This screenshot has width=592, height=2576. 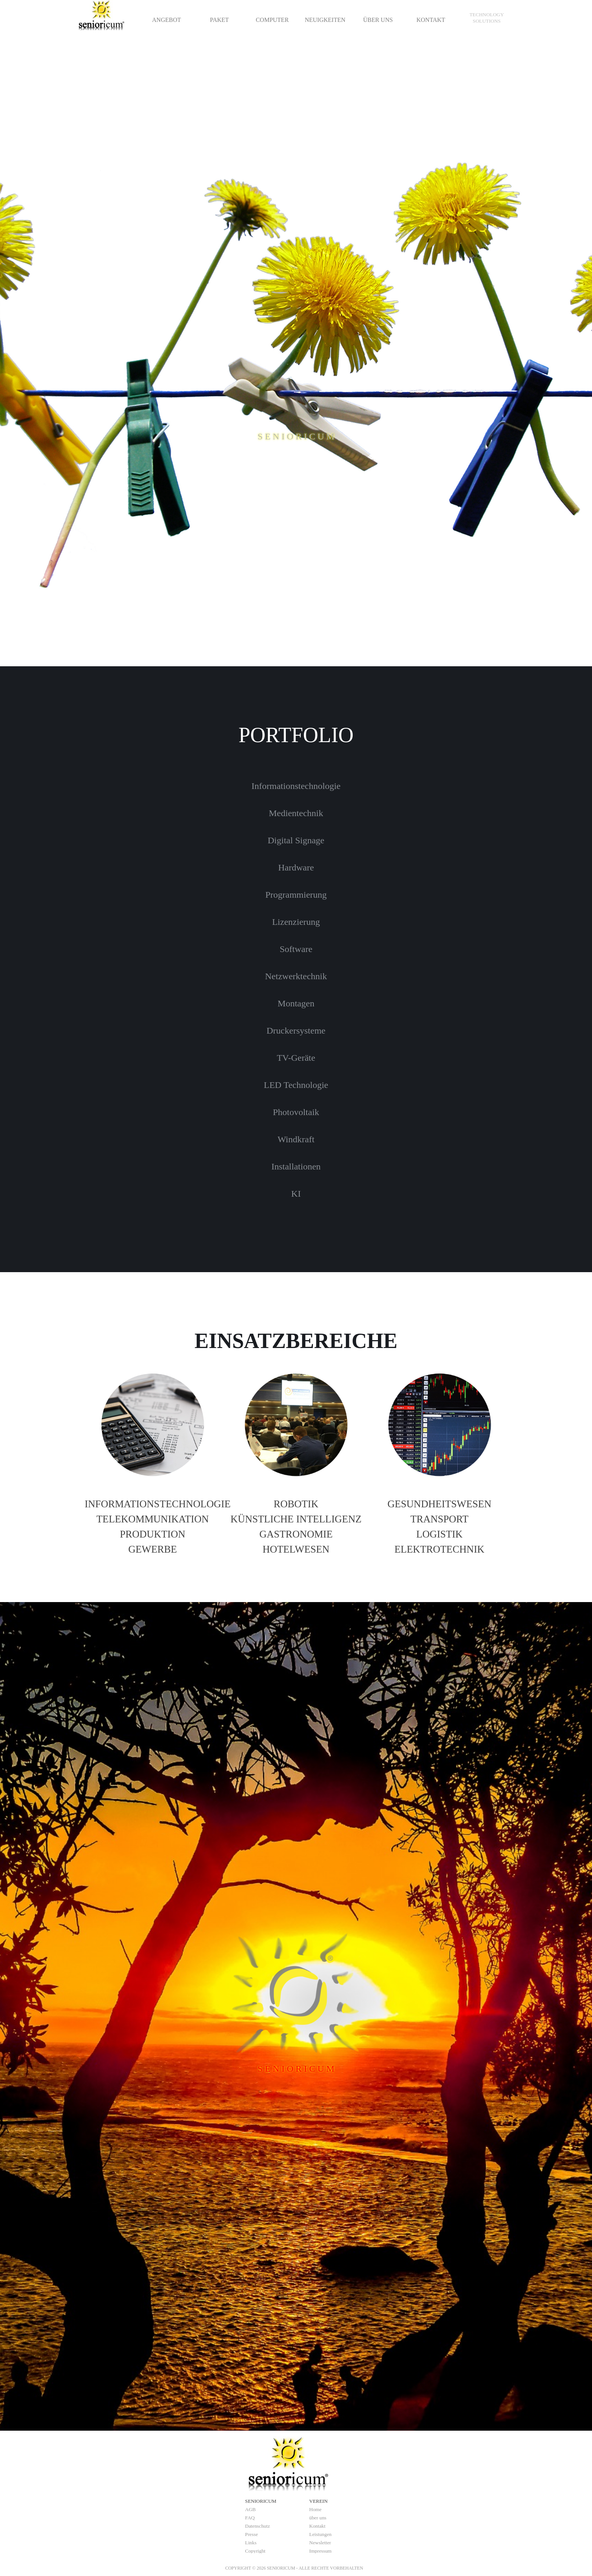 What do you see at coordinates (250, 2542) in the screenshot?
I see `Links` at bounding box center [250, 2542].